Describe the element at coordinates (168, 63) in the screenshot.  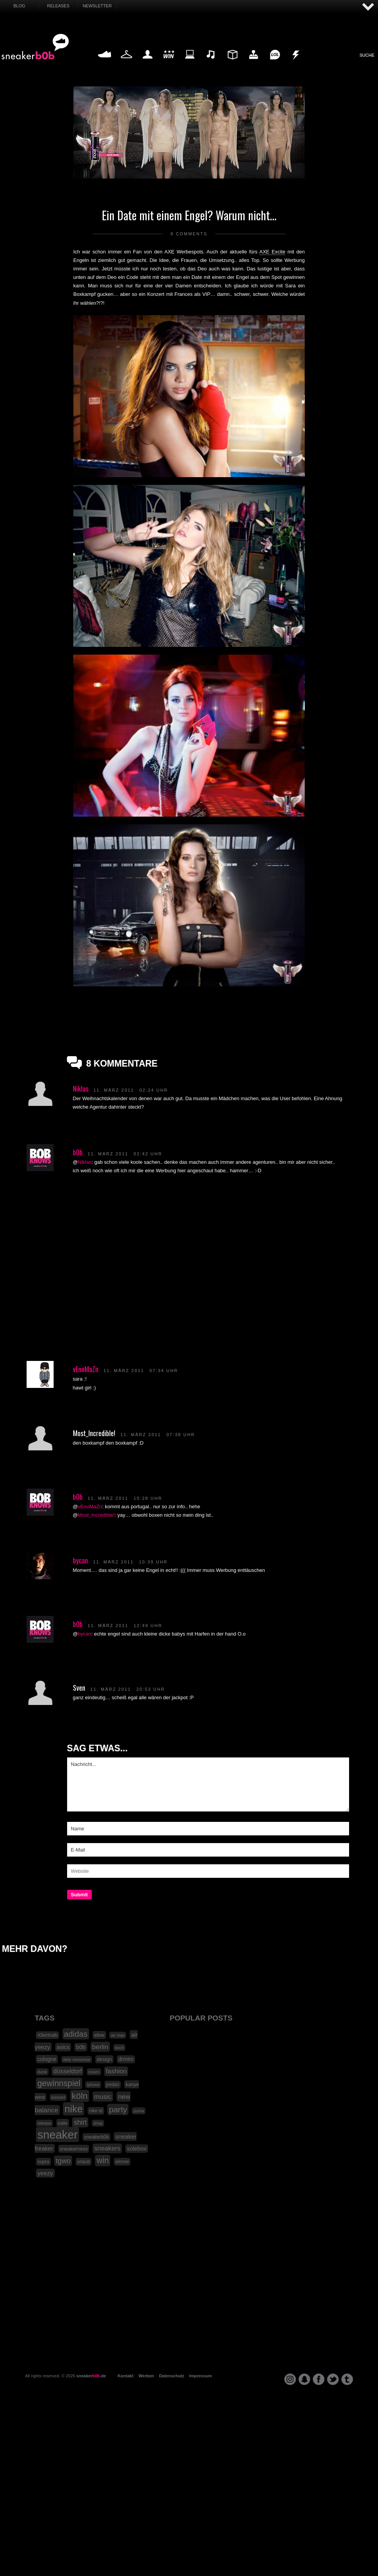
I see `Win` at that location.